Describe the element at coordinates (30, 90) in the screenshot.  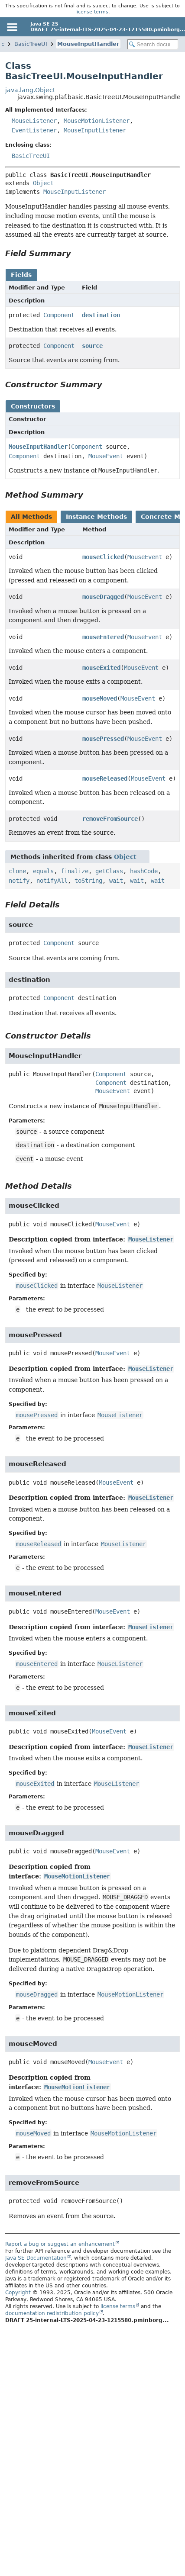
I see `java.lang.Object` at that location.